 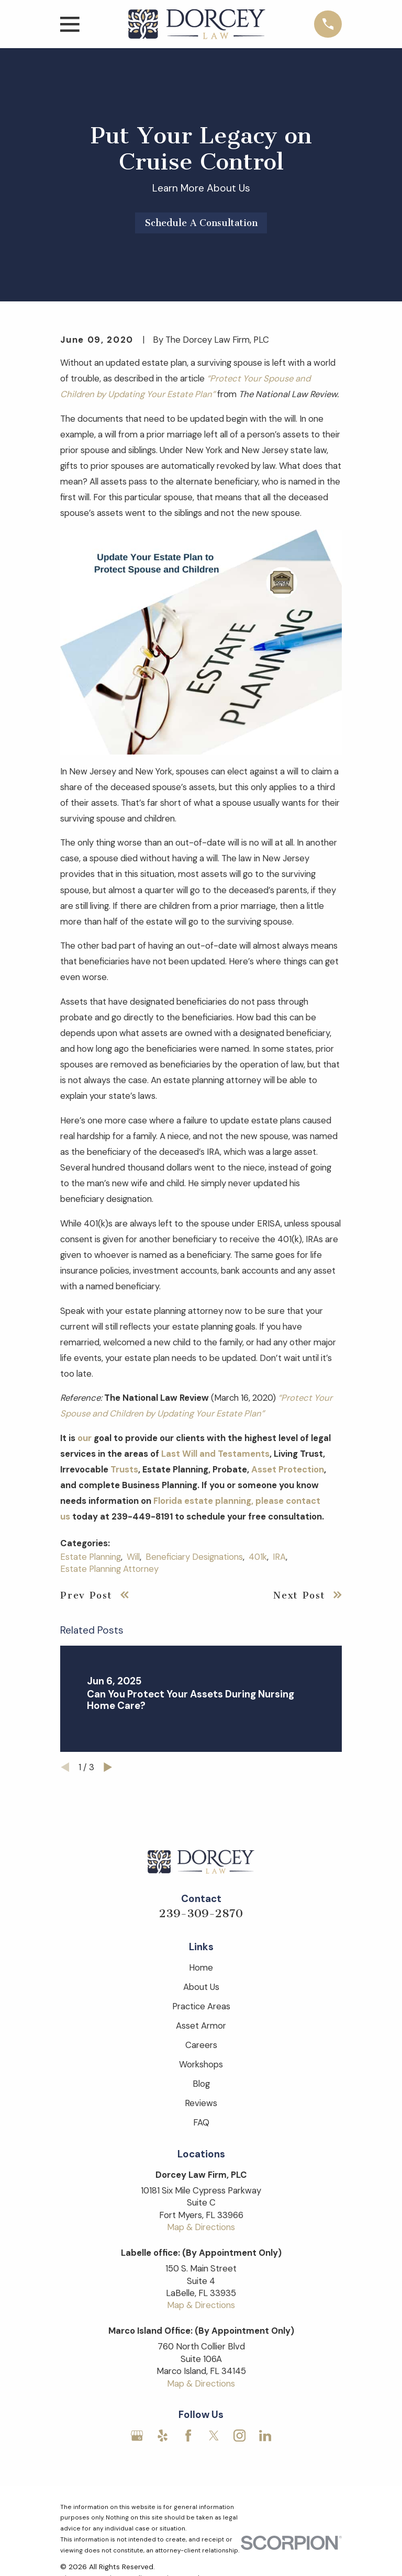 What do you see at coordinates (201, 2045) in the screenshot?
I see `Careers` at bounding box center [201, 2045].